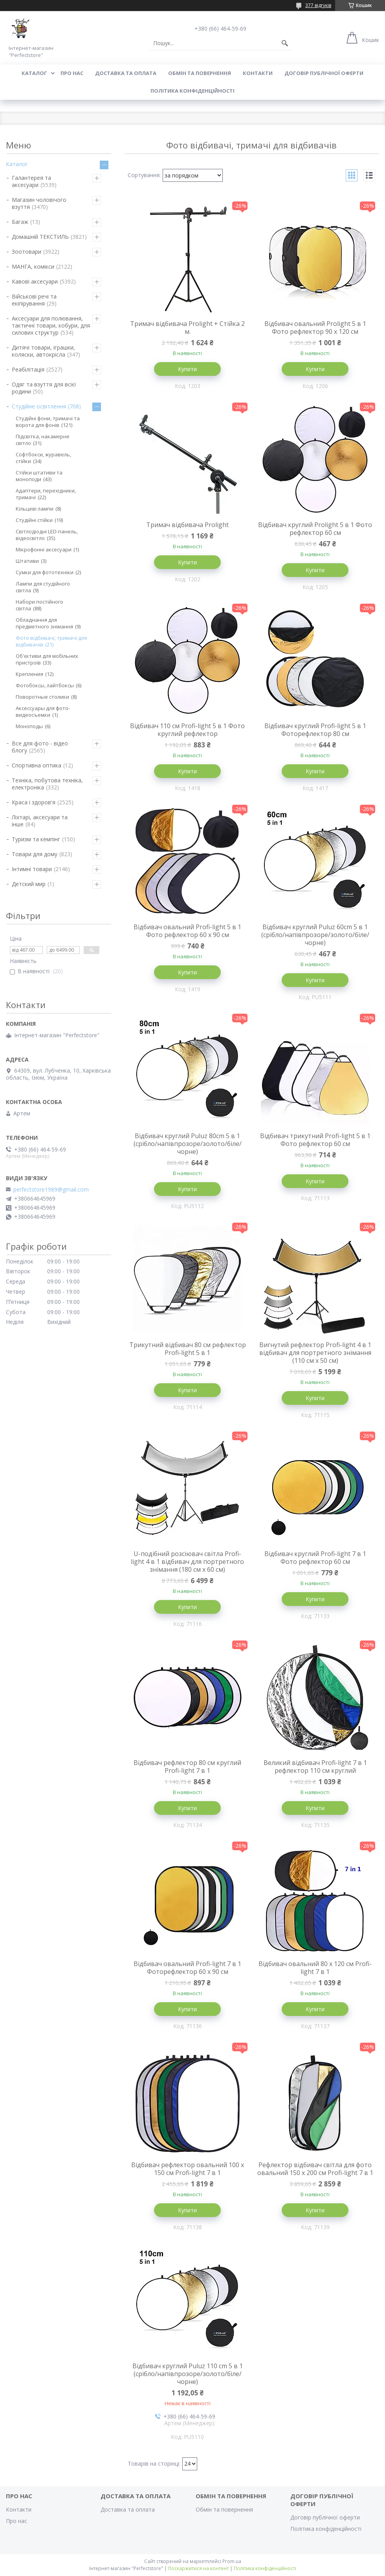  I want to click on Світлодіодні LED-панель, відеосвітло, so click(47, 535).